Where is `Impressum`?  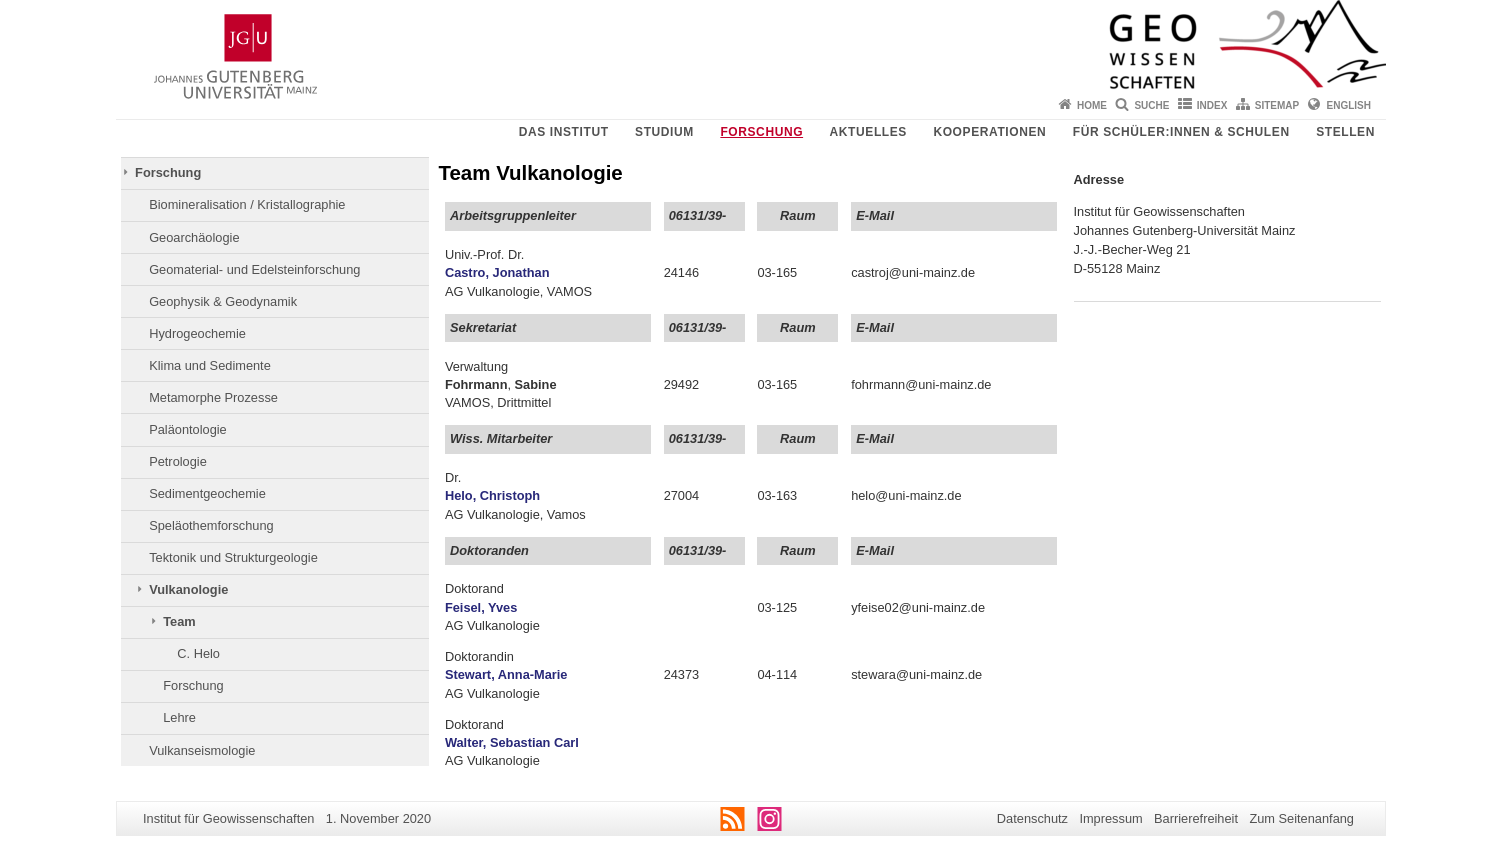
Impressum is located at coordinates (1110, 818).